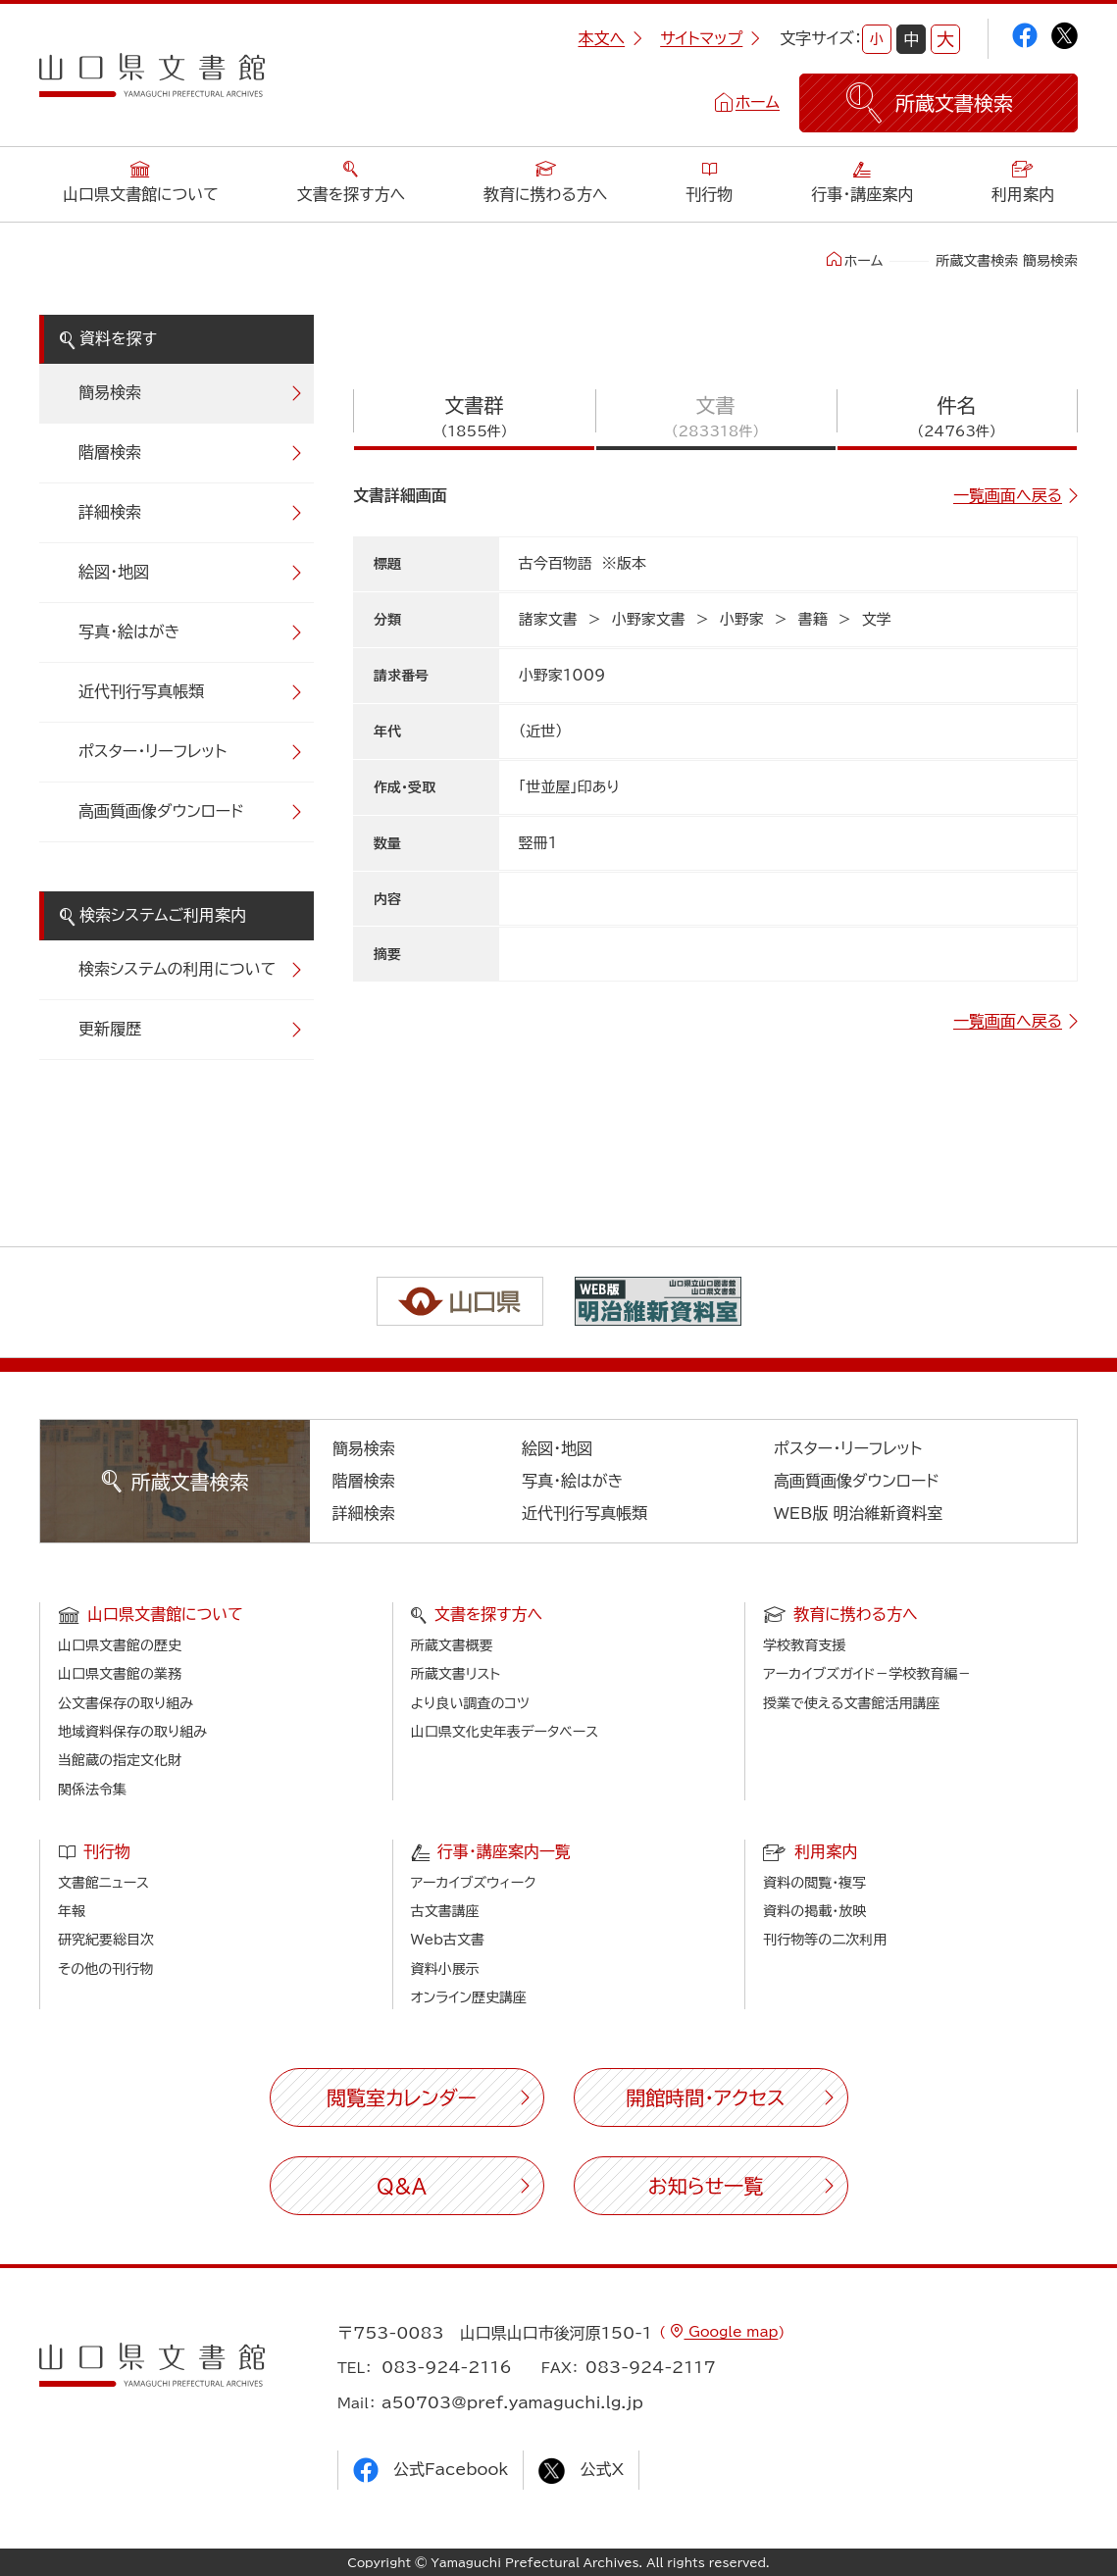 This screenshot has height=2576, width=1117. Describe the element at coordinates (610, 38) in the screenshot. I see `本文へ` at that location.